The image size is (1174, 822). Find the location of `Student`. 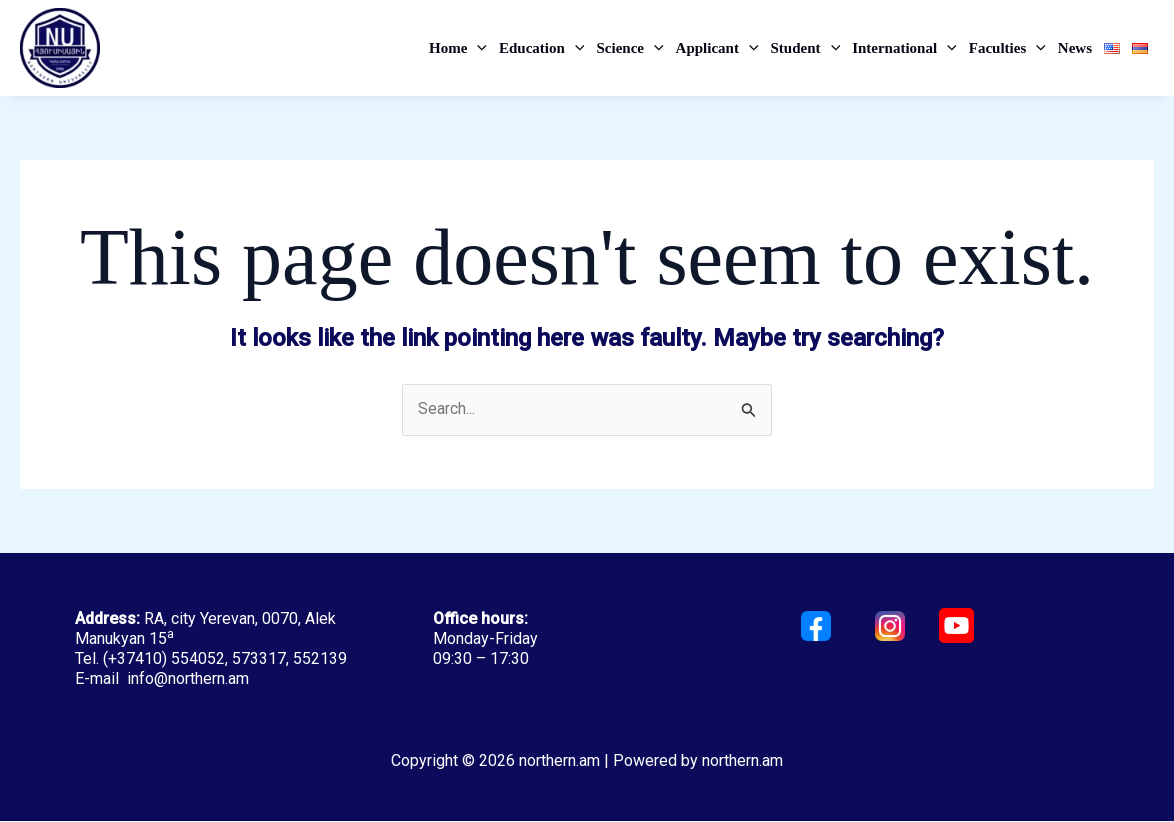

Student is located at coordinates (806, 48).